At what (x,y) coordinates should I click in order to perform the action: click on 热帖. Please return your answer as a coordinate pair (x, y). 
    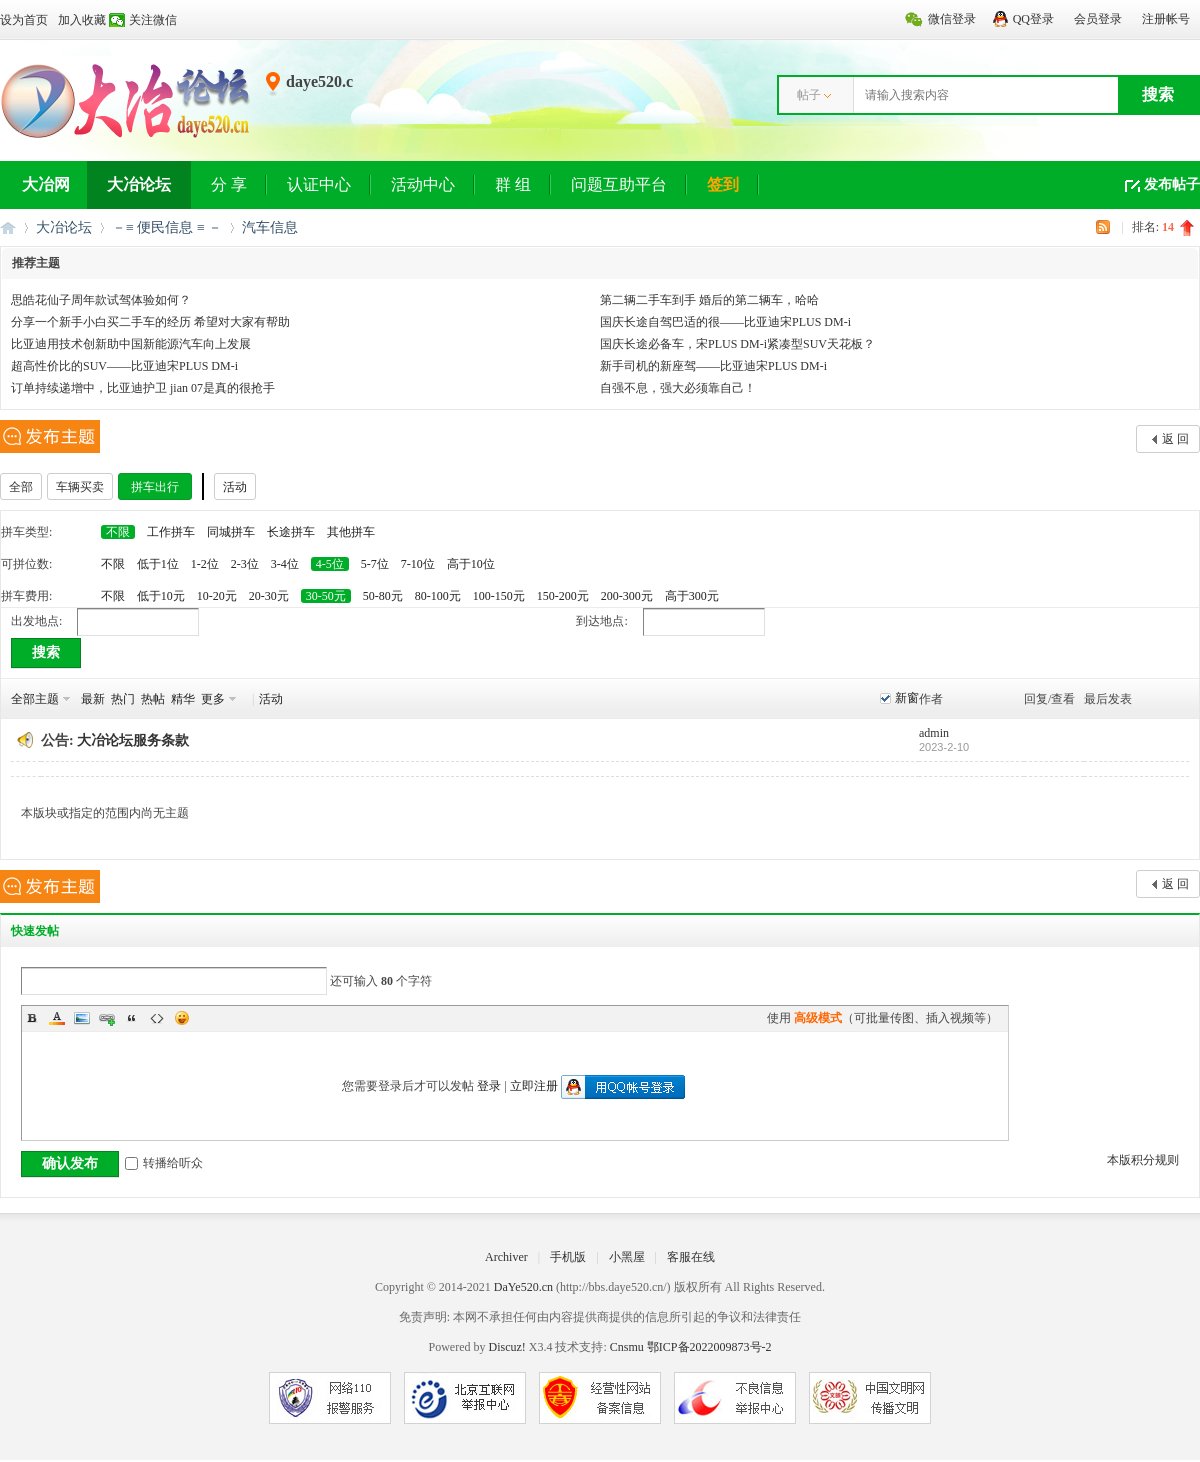
    Looking at the image, I should click on (153, 699).